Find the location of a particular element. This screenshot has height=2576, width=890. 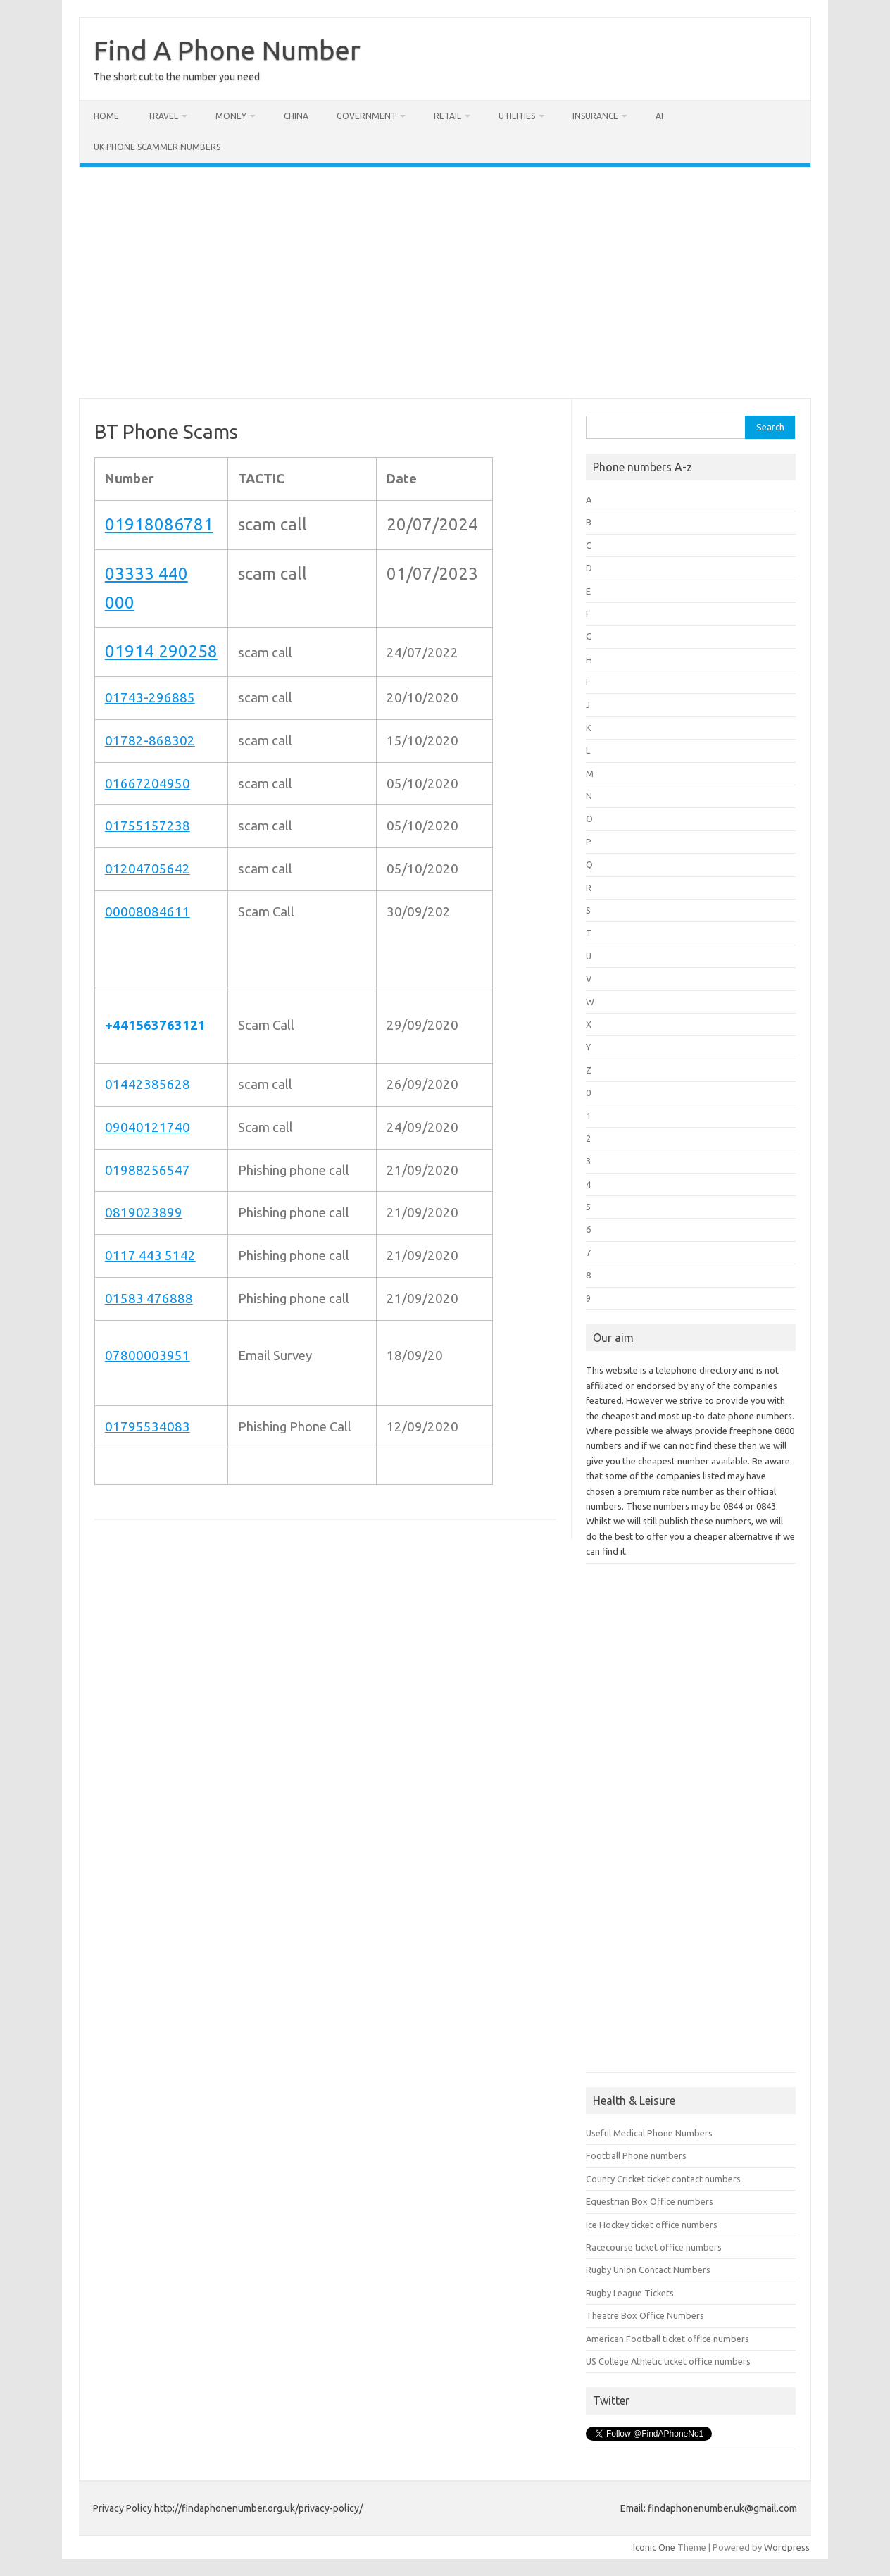

Money is located at coordinates (230, 115).